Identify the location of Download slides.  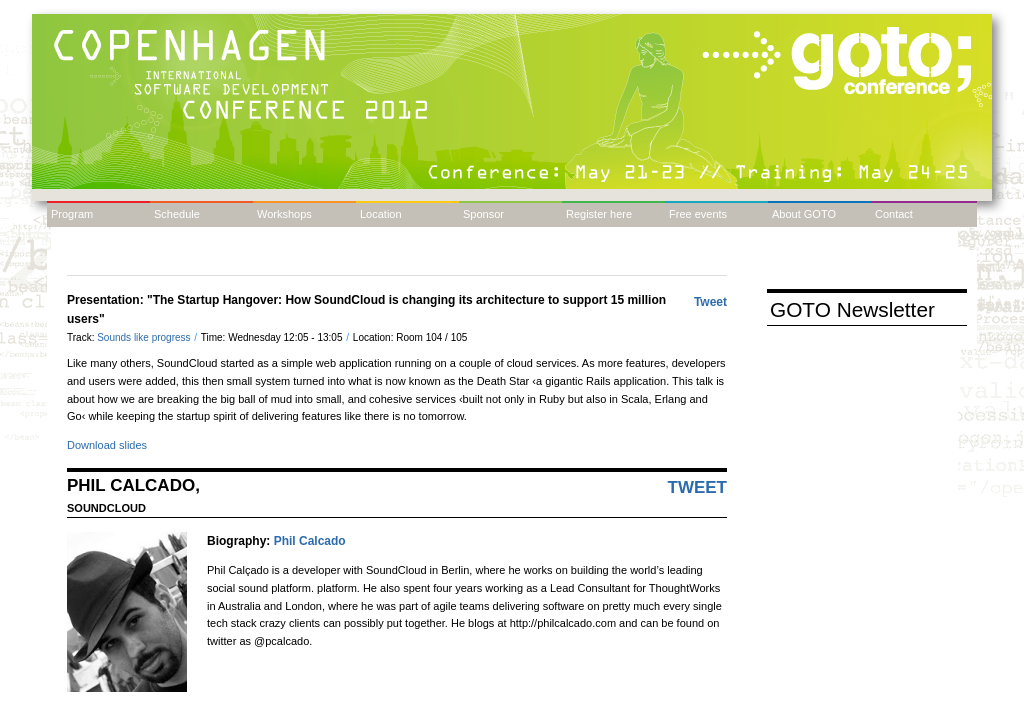
(107, 445).